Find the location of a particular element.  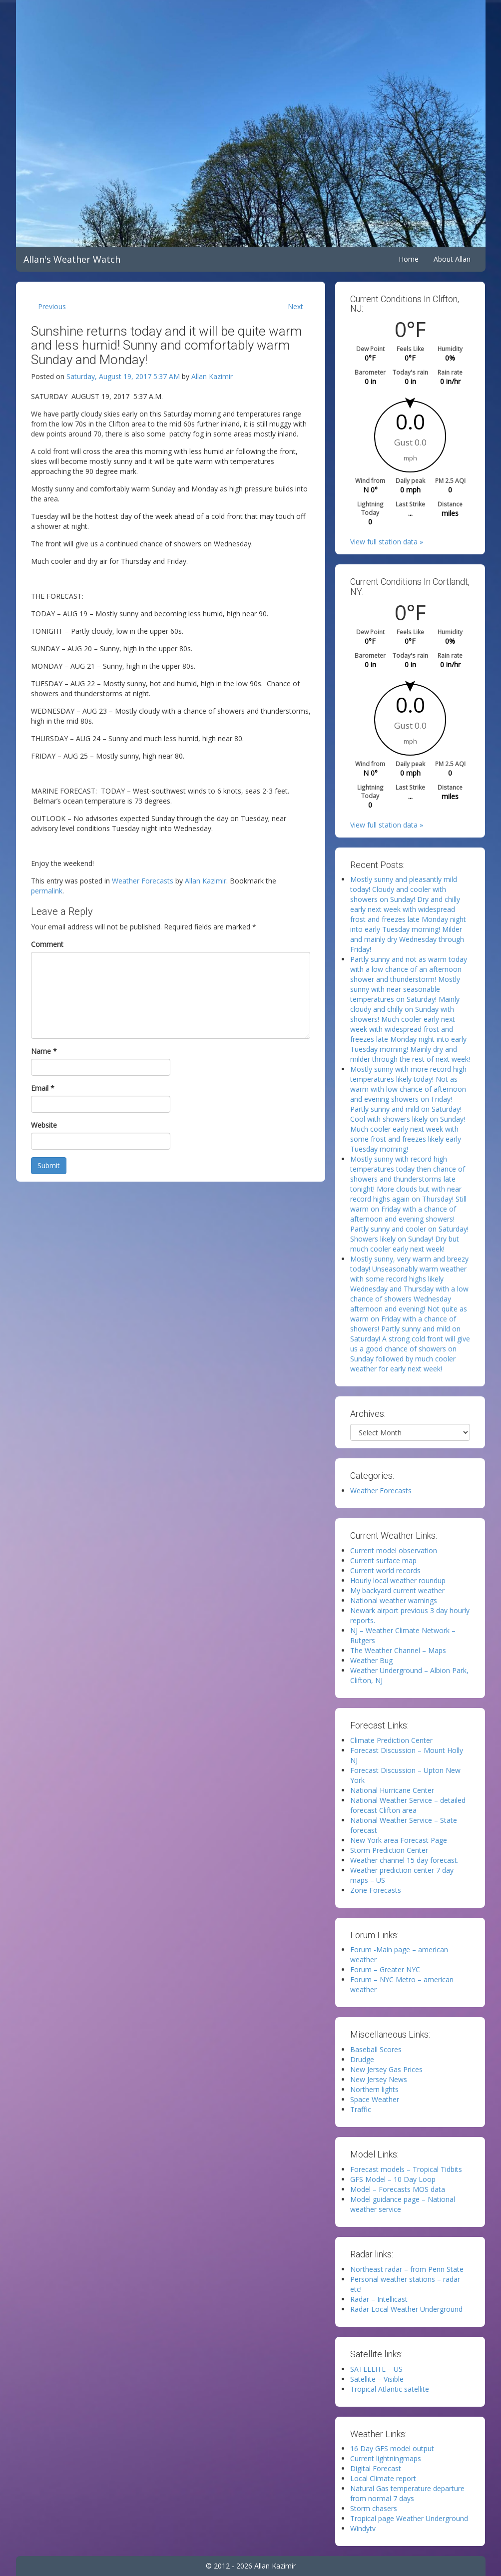

Hourly local weather roundup is located at coordinates (398, 1580).